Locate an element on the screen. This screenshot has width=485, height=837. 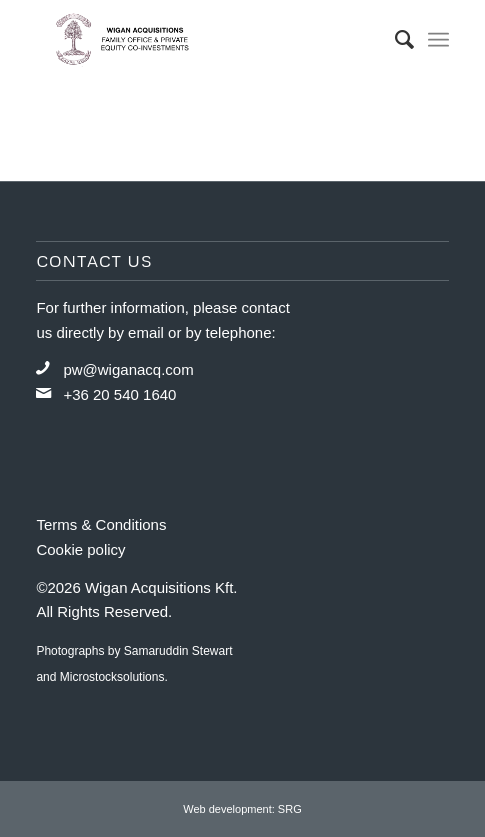
Web development: SRG is located at coordinates (242, 809).